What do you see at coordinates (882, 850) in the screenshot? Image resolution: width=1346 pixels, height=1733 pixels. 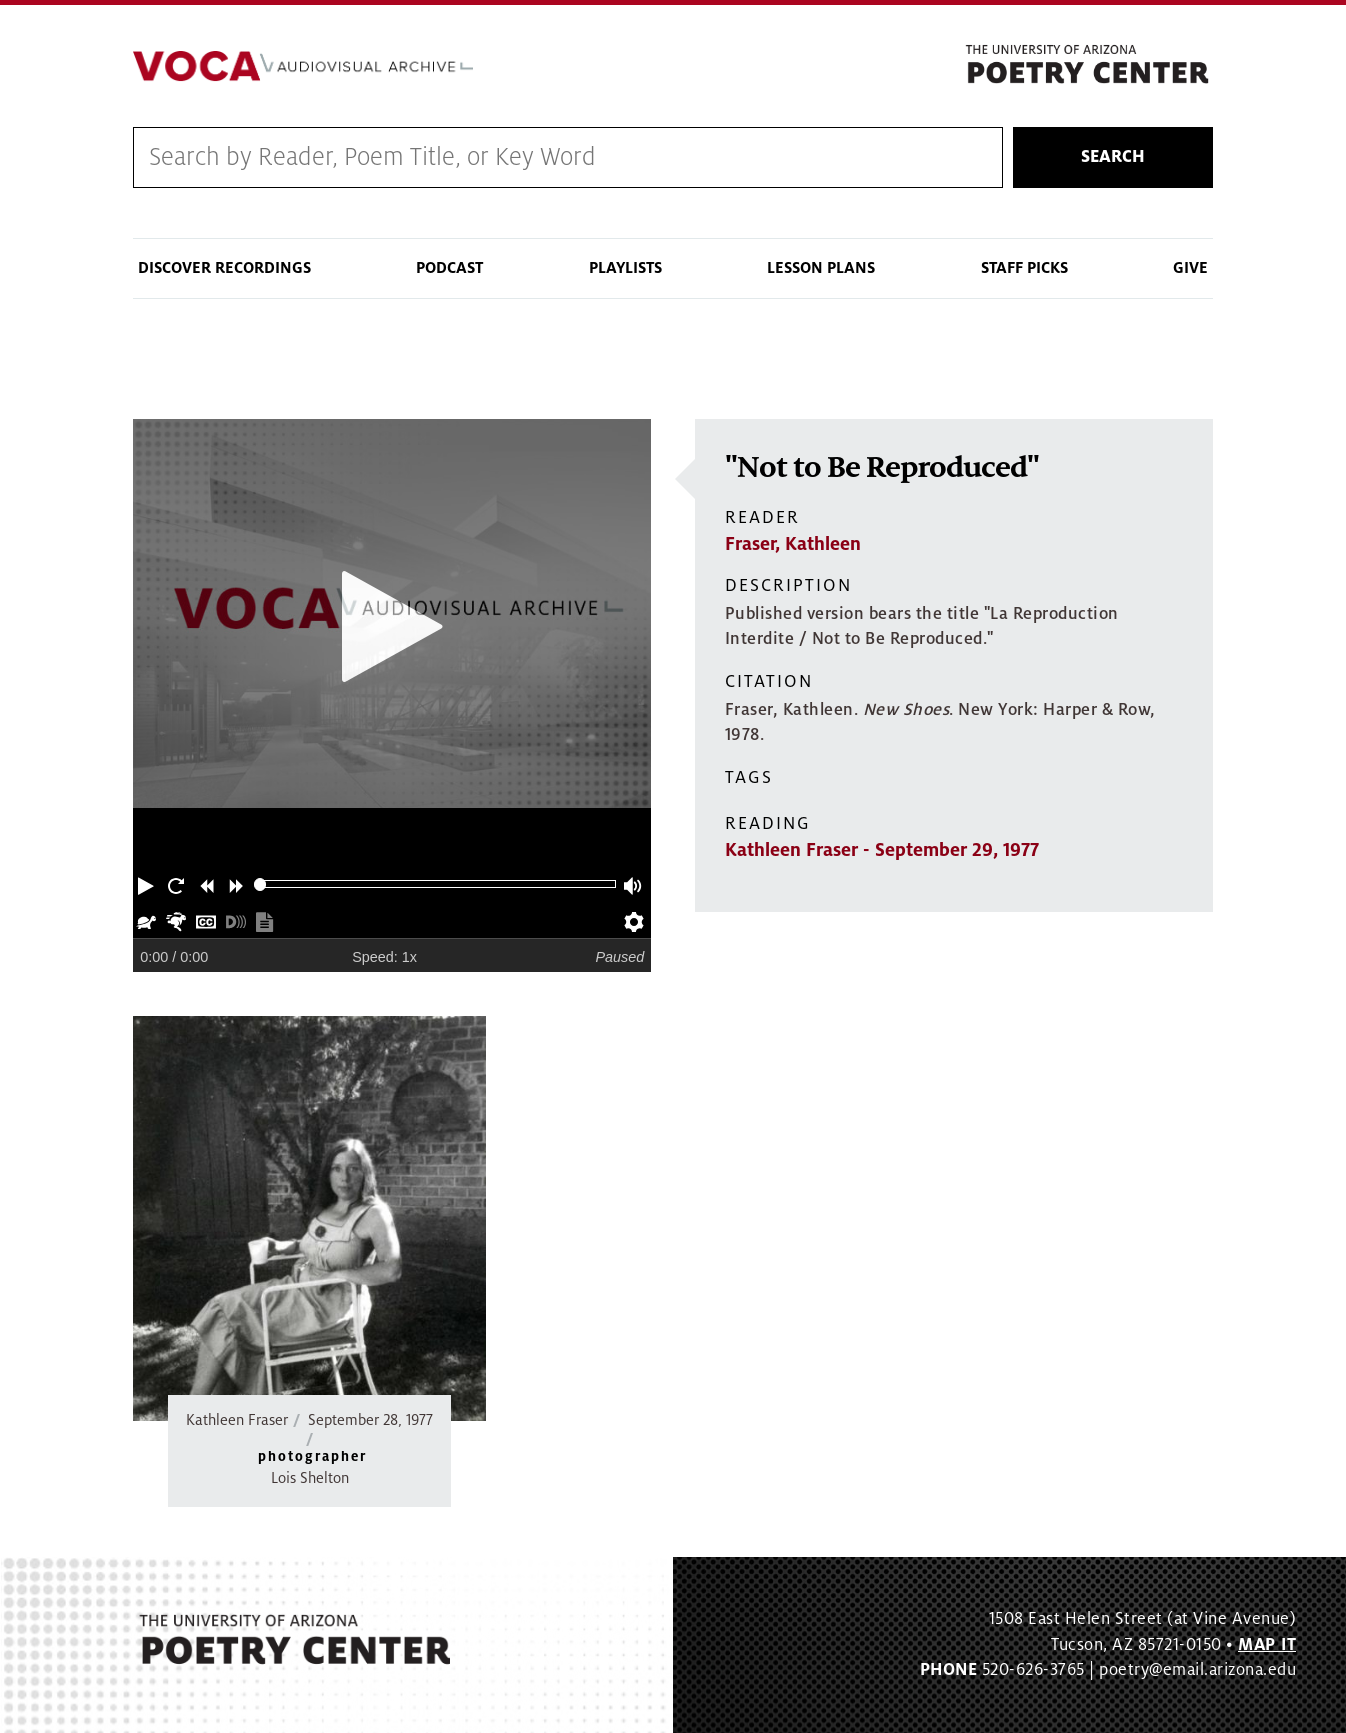 I see `Kathleen Fraser - September 29, 1977` at bounding box center [882, 850].